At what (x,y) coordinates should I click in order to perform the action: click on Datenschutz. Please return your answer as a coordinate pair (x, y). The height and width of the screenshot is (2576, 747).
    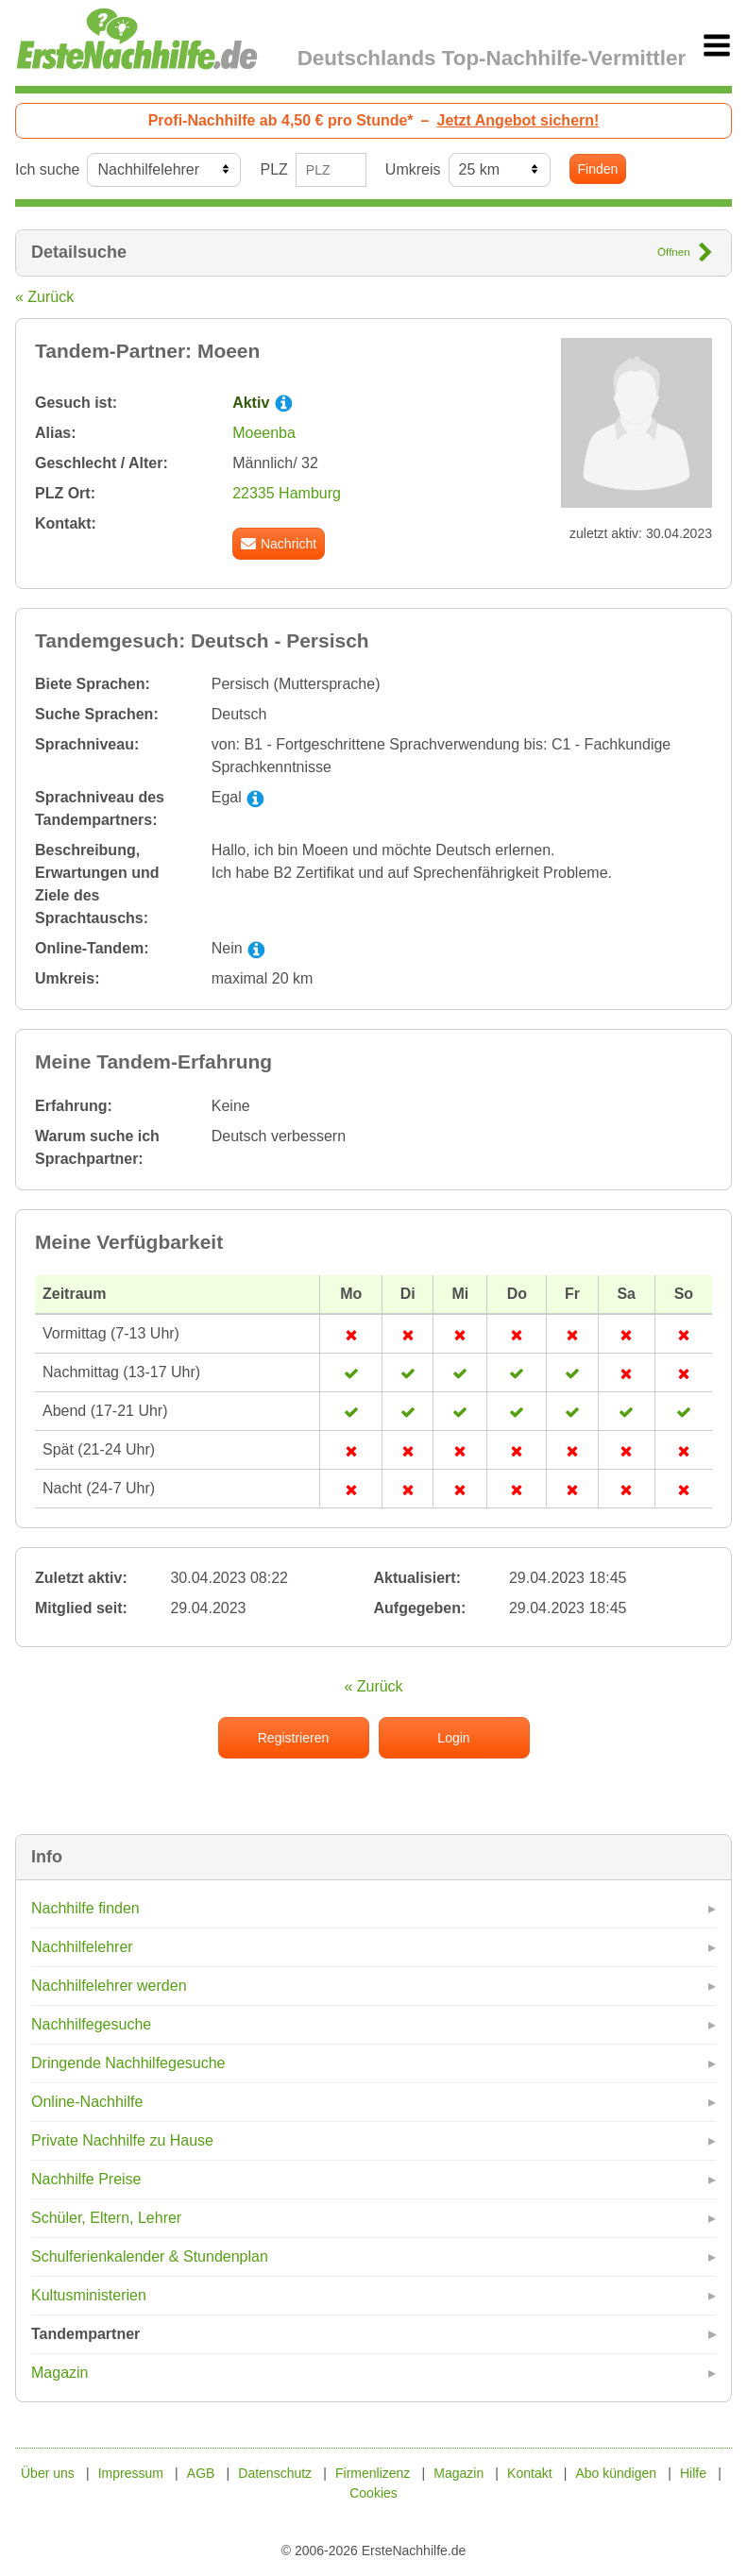
    Looking at the image, I should click on (275, 2473).